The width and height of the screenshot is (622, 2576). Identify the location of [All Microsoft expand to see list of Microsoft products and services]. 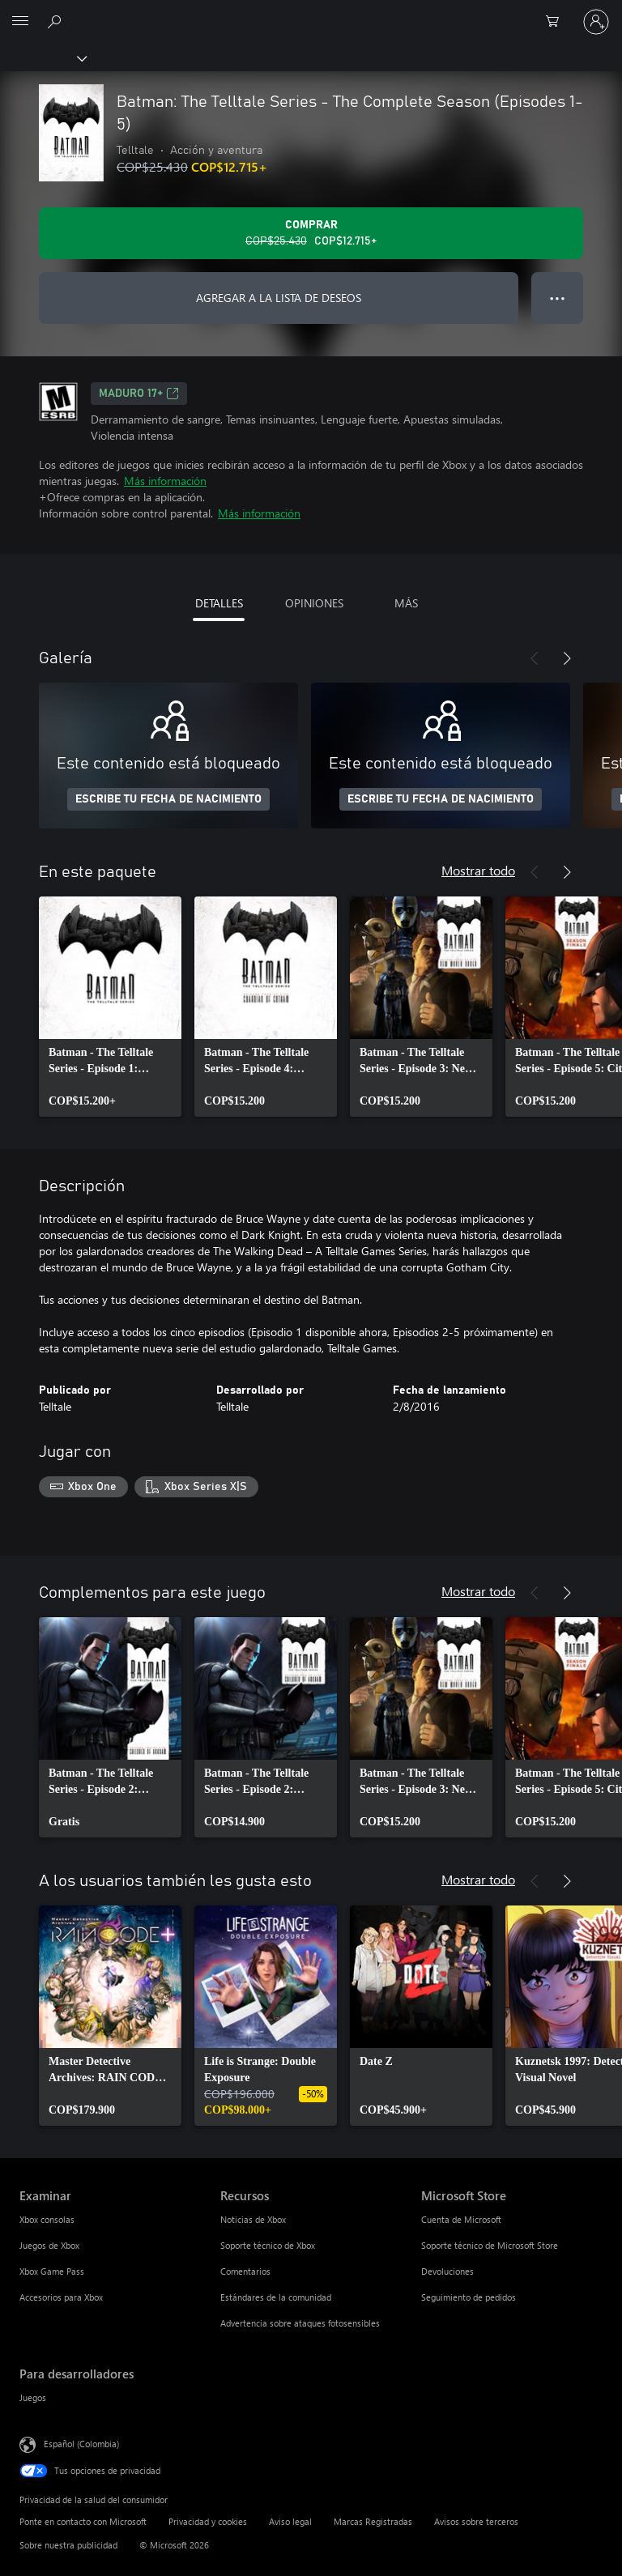
(20, 21).